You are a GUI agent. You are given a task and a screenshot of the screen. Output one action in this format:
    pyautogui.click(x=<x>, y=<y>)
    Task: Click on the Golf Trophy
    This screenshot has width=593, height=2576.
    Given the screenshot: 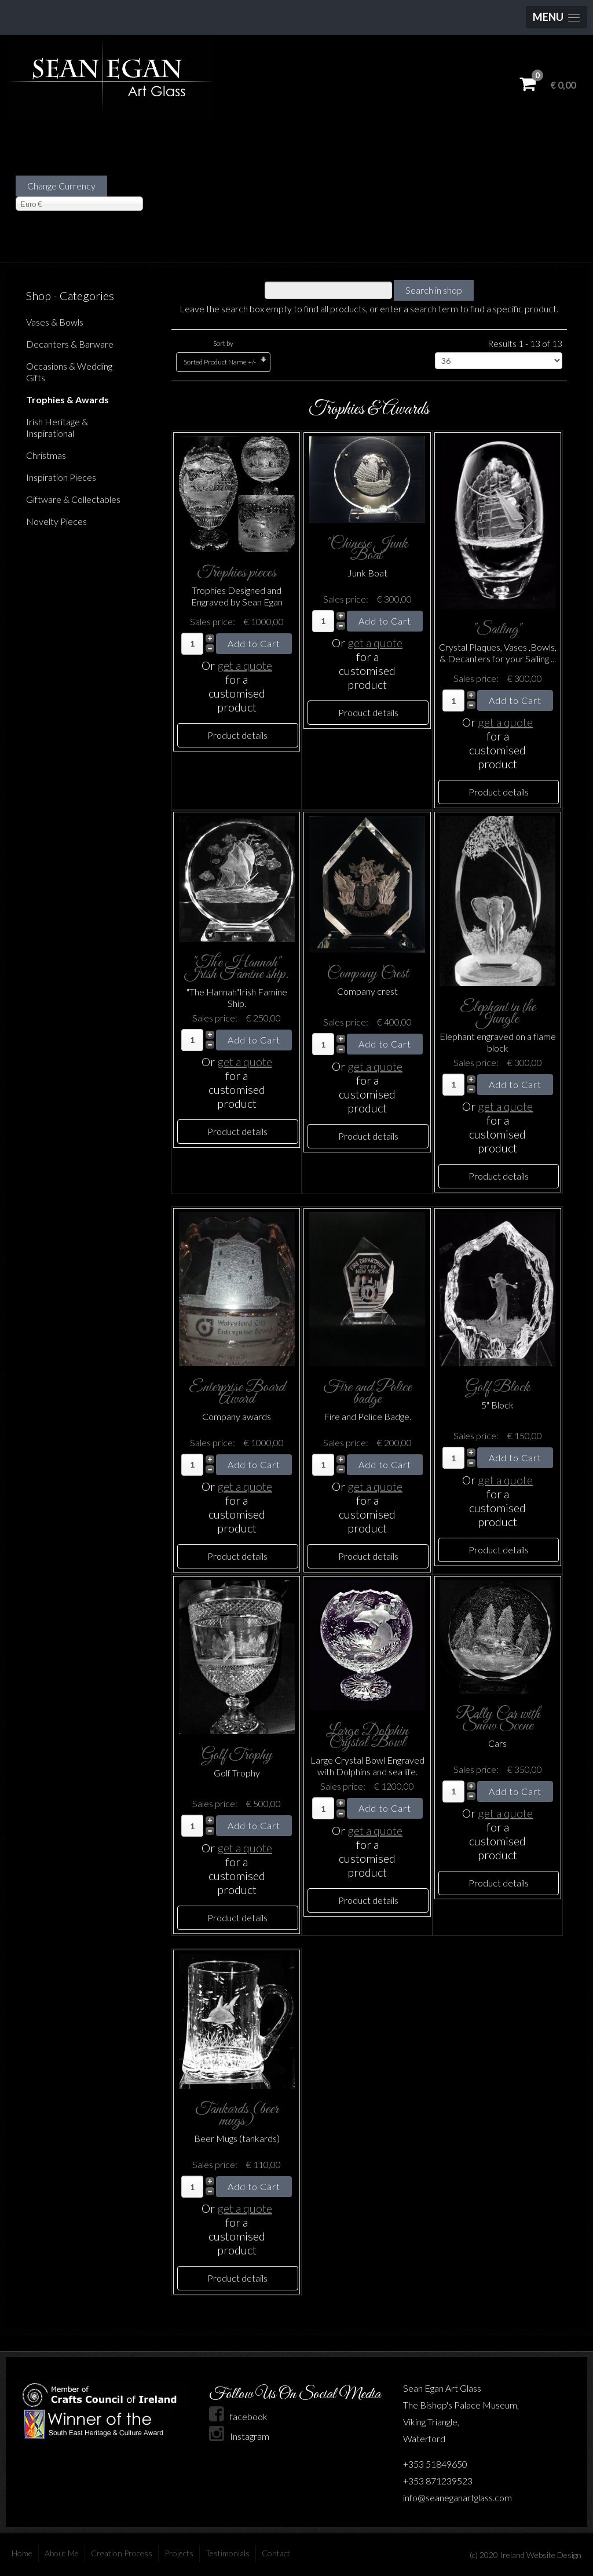 What is the action you would take?
    pyautogui.click(x=237, y=1755)
    